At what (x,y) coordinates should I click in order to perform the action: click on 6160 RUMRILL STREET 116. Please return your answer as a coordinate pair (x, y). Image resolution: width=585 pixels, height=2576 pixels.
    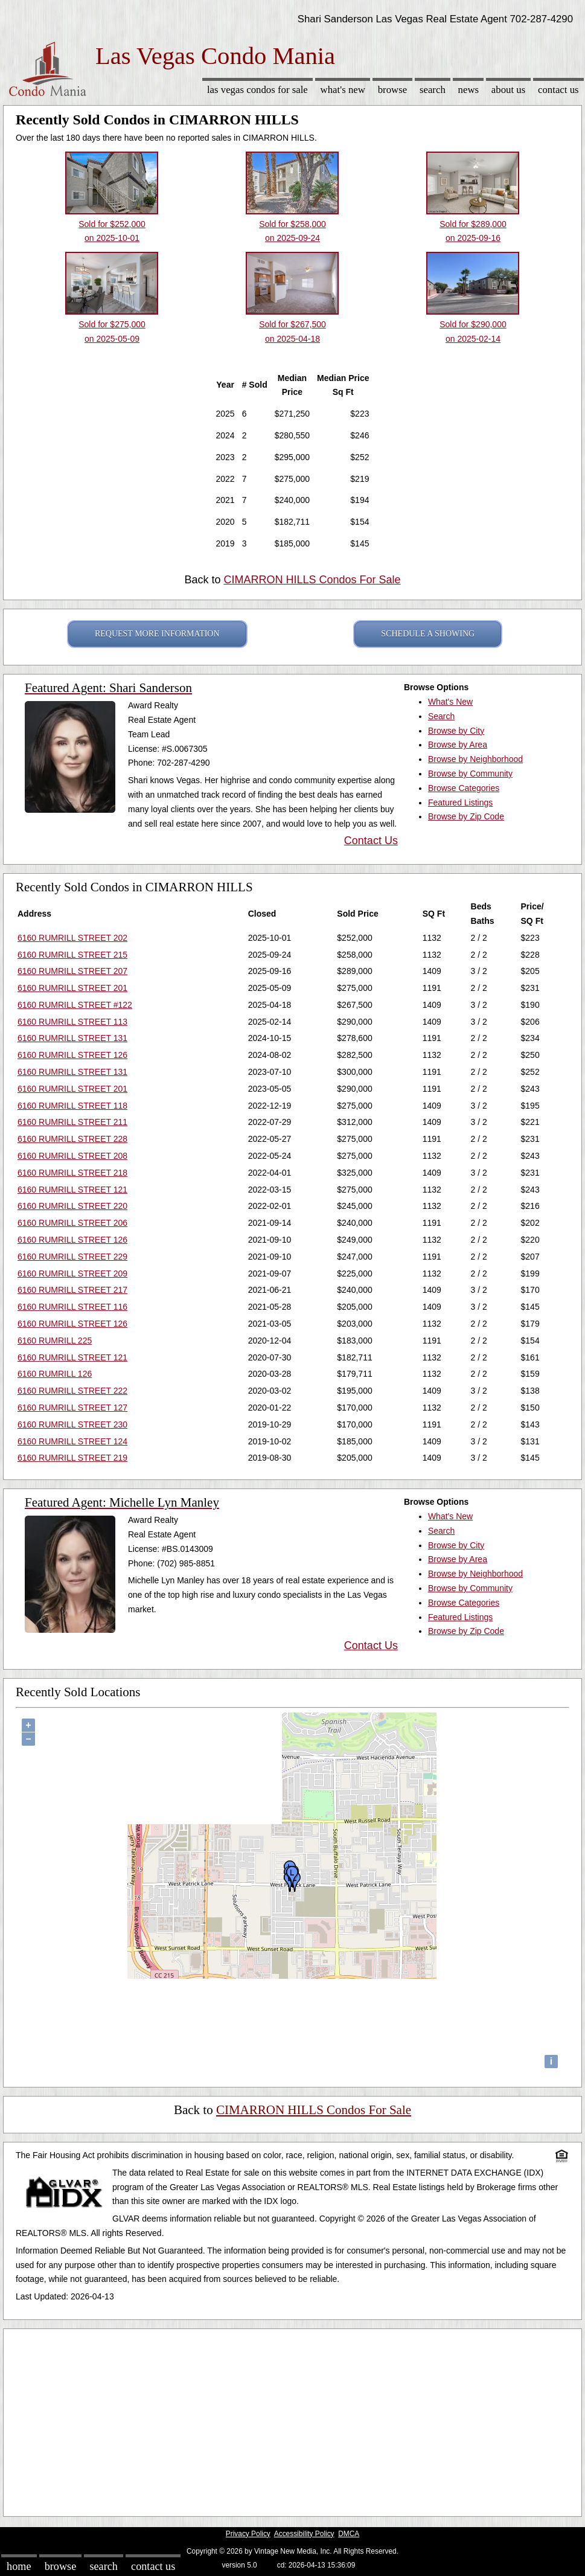
    Looking at the image, I should click on (72, 1307).